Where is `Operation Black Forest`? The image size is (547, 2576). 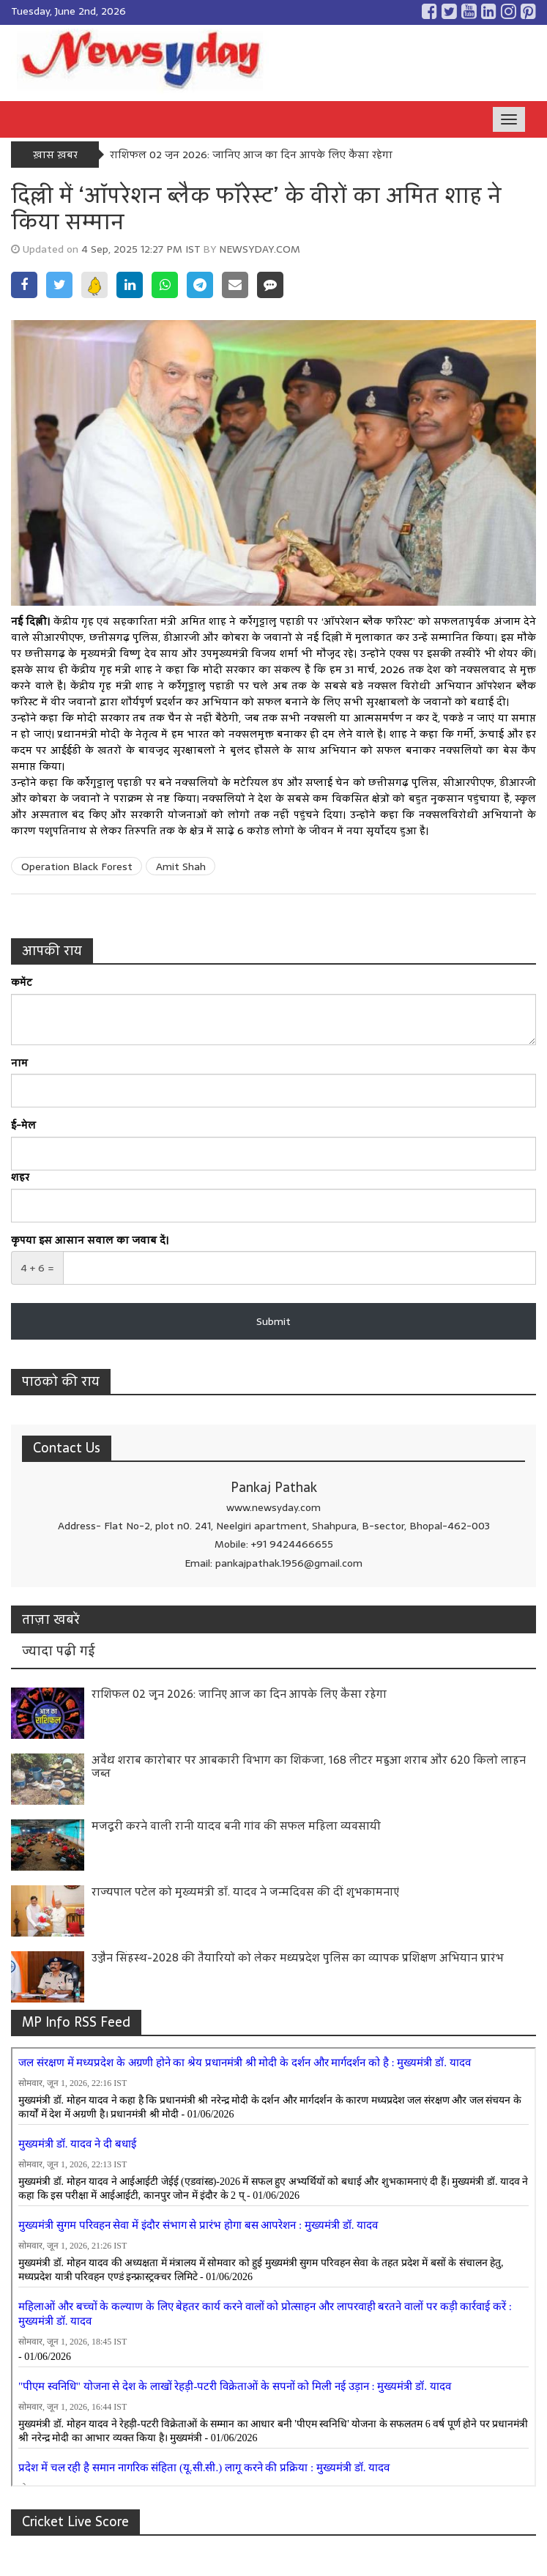
Operation Black Forest is located at coordinates (77, 866).